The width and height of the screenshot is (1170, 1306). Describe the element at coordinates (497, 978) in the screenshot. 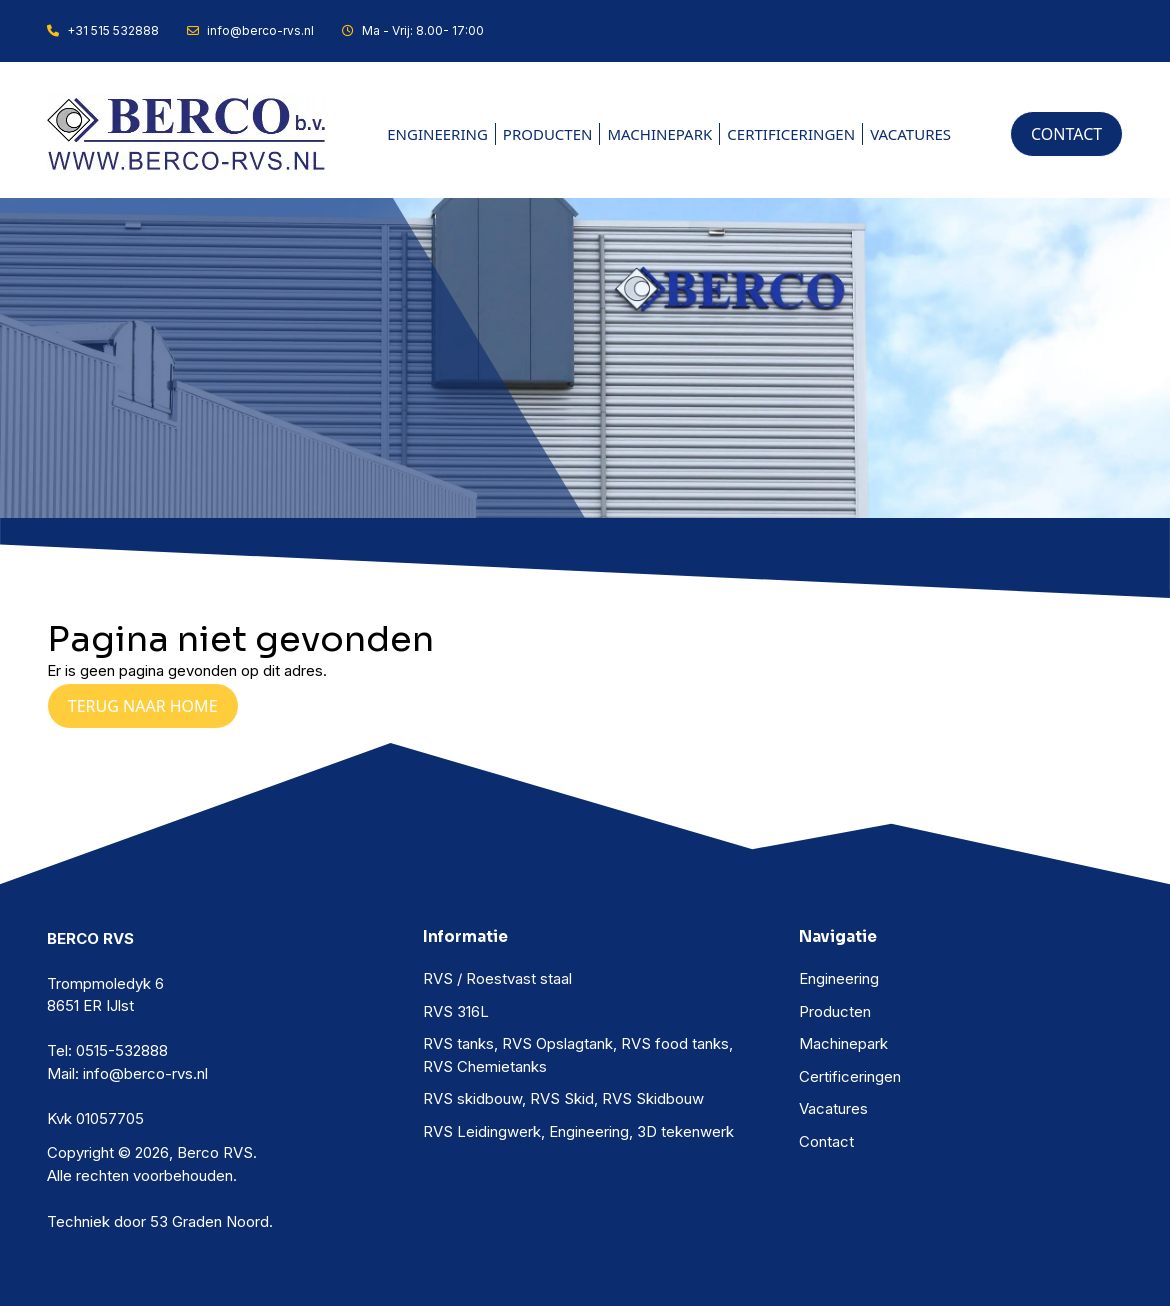

I see `RVS / Roestvast staal` at that location.